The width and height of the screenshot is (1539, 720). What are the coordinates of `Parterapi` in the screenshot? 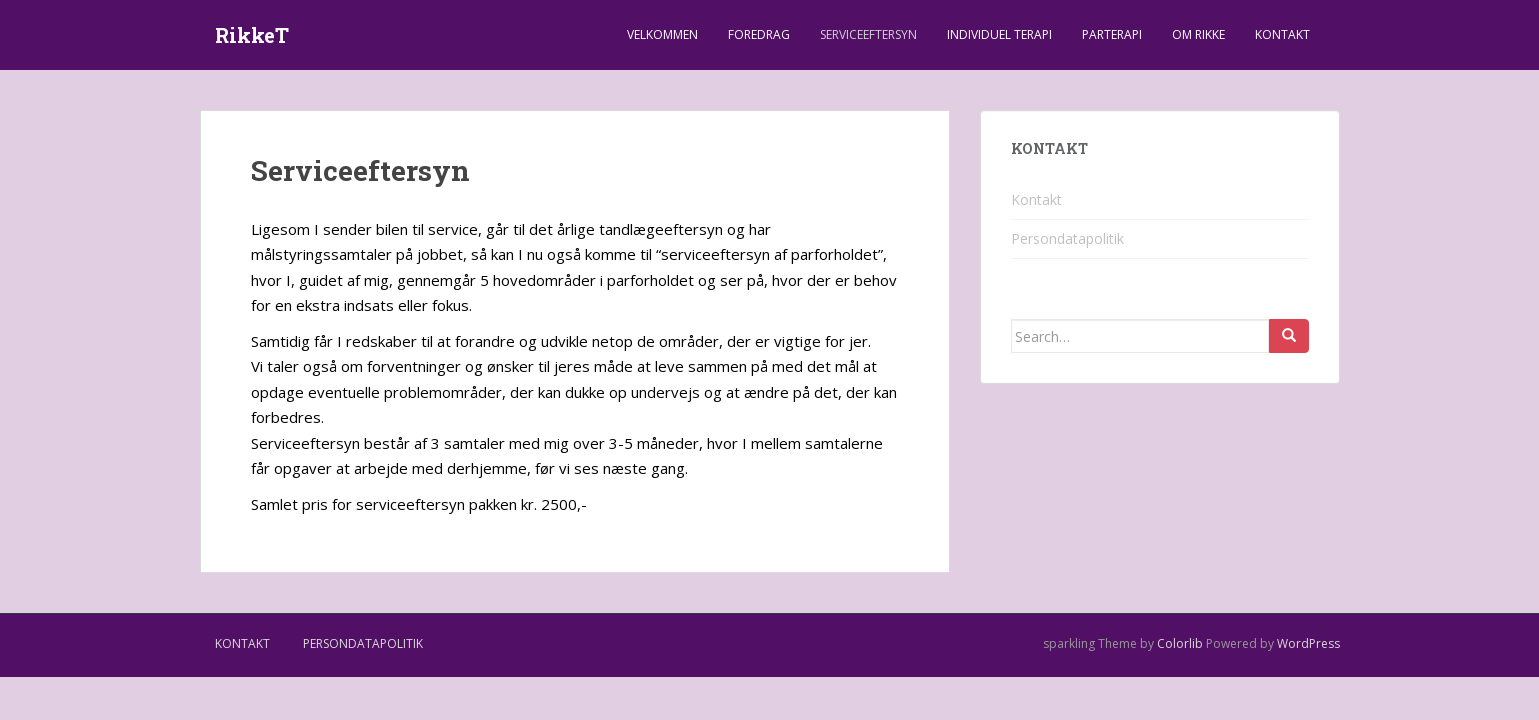 It's located at (1112, 34).